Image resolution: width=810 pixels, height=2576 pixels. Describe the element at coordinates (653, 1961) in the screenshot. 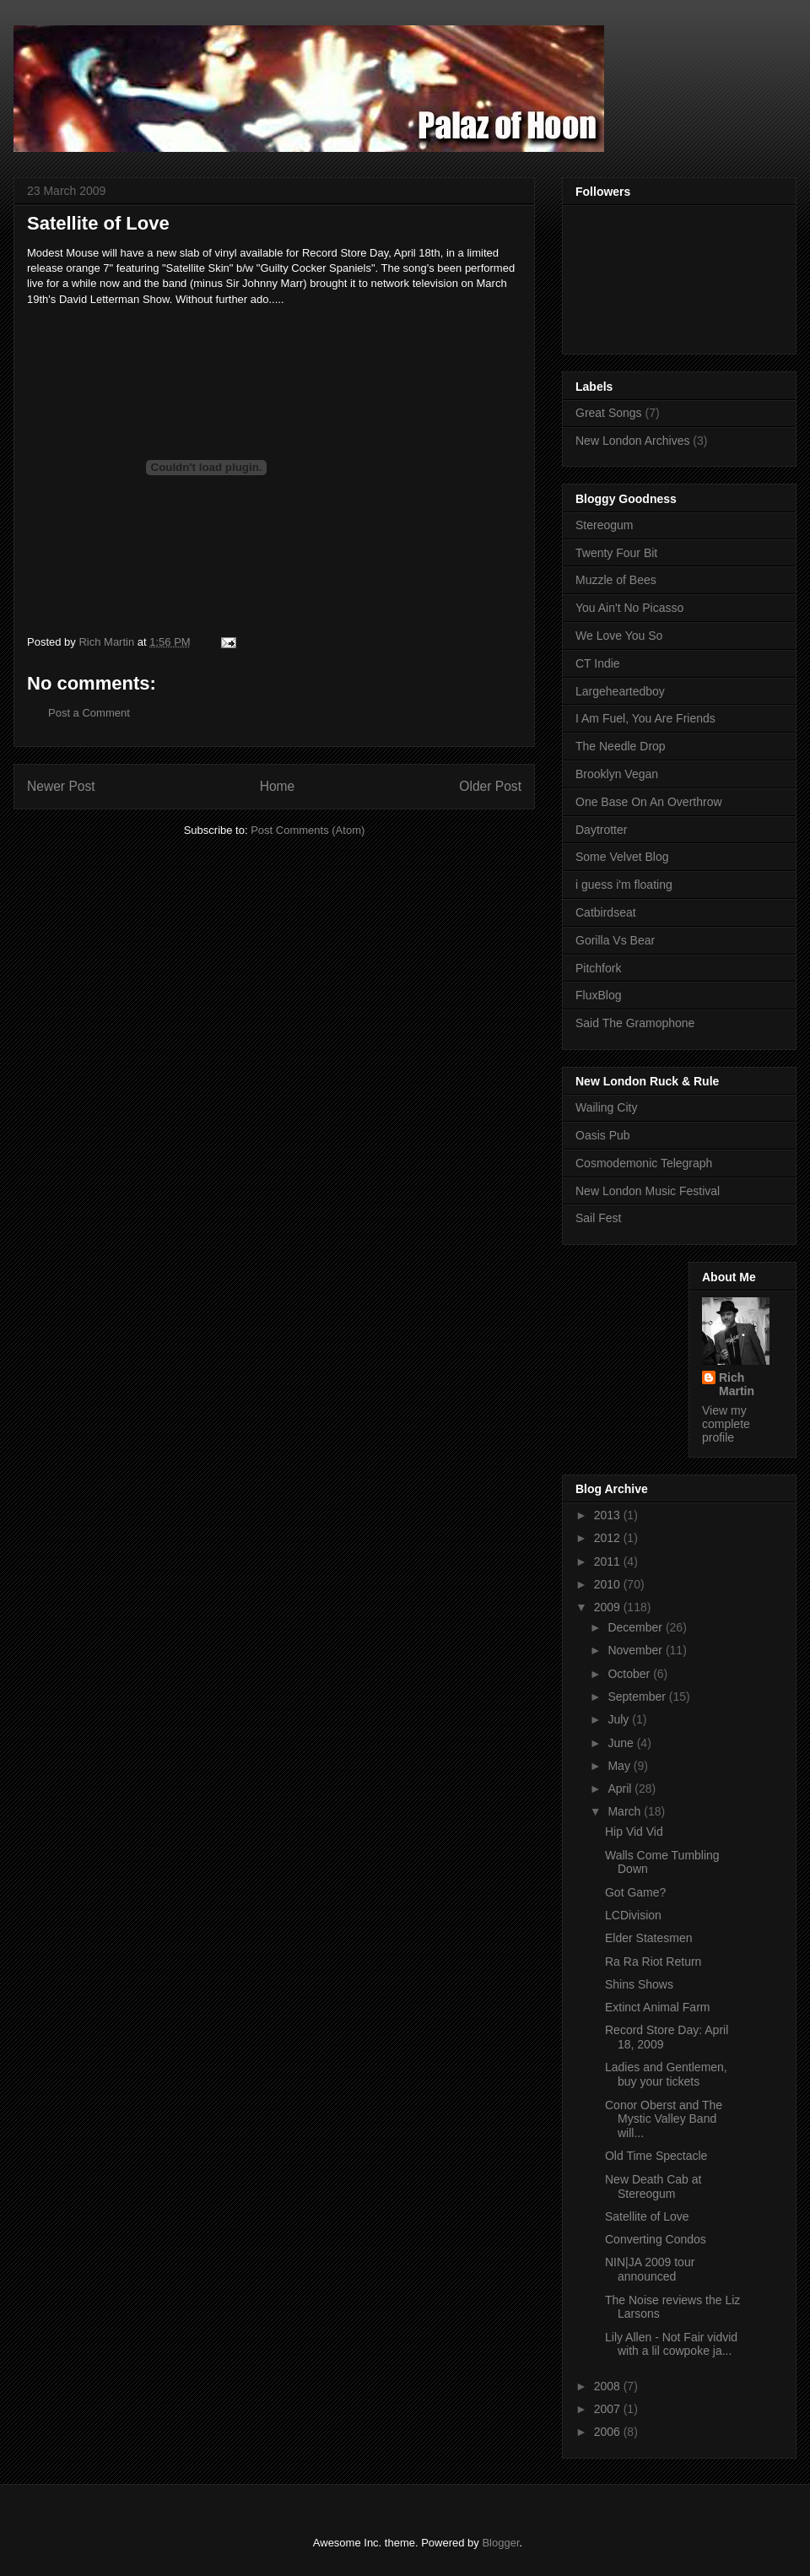

I see `Ra Ra Riot Return` at that location.